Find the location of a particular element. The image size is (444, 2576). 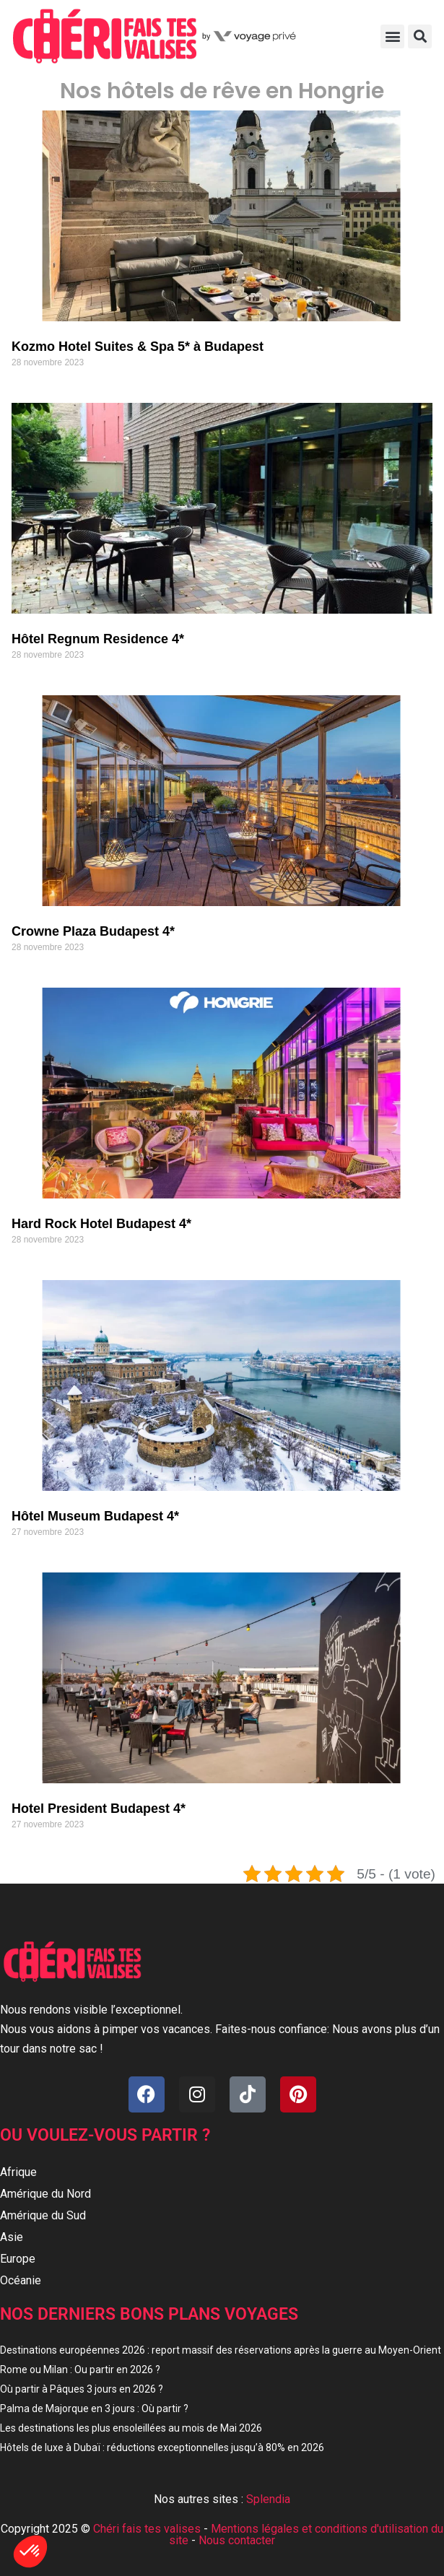

Amérique du Sud is located at coordinates (43, 2215).